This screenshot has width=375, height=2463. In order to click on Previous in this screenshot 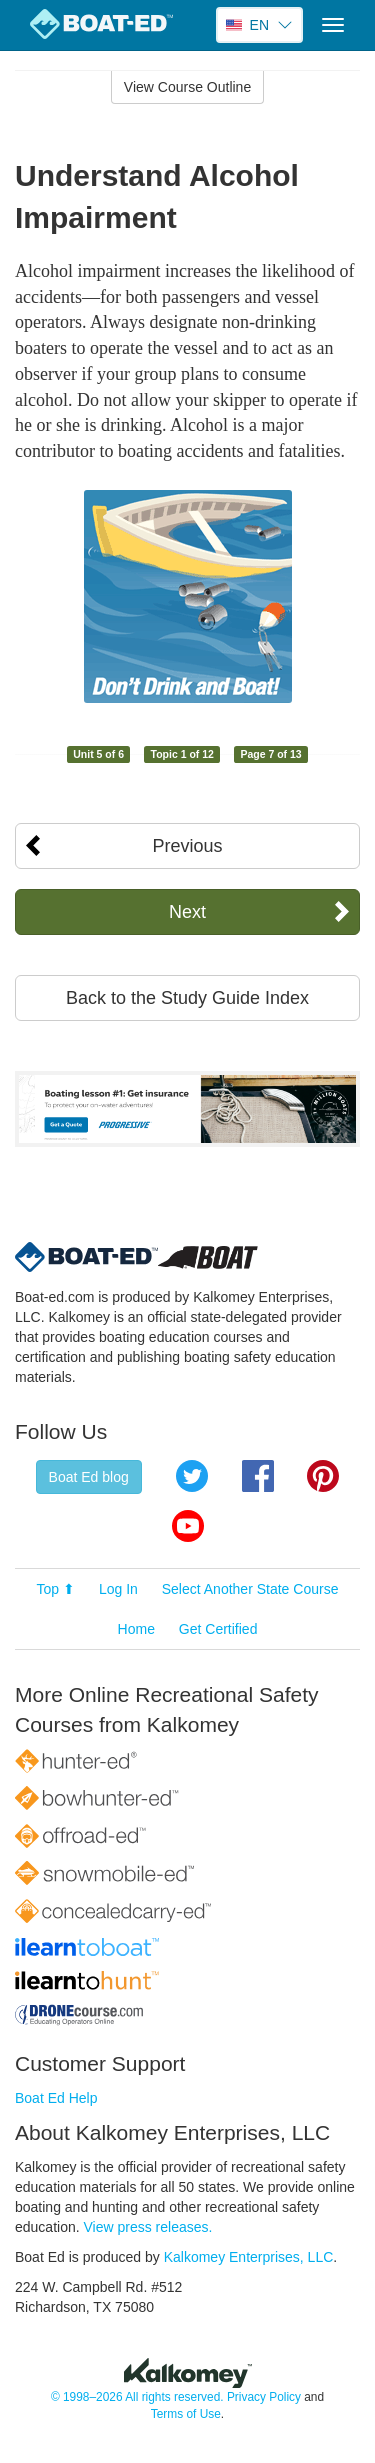, I will do `click(187, 846)`.